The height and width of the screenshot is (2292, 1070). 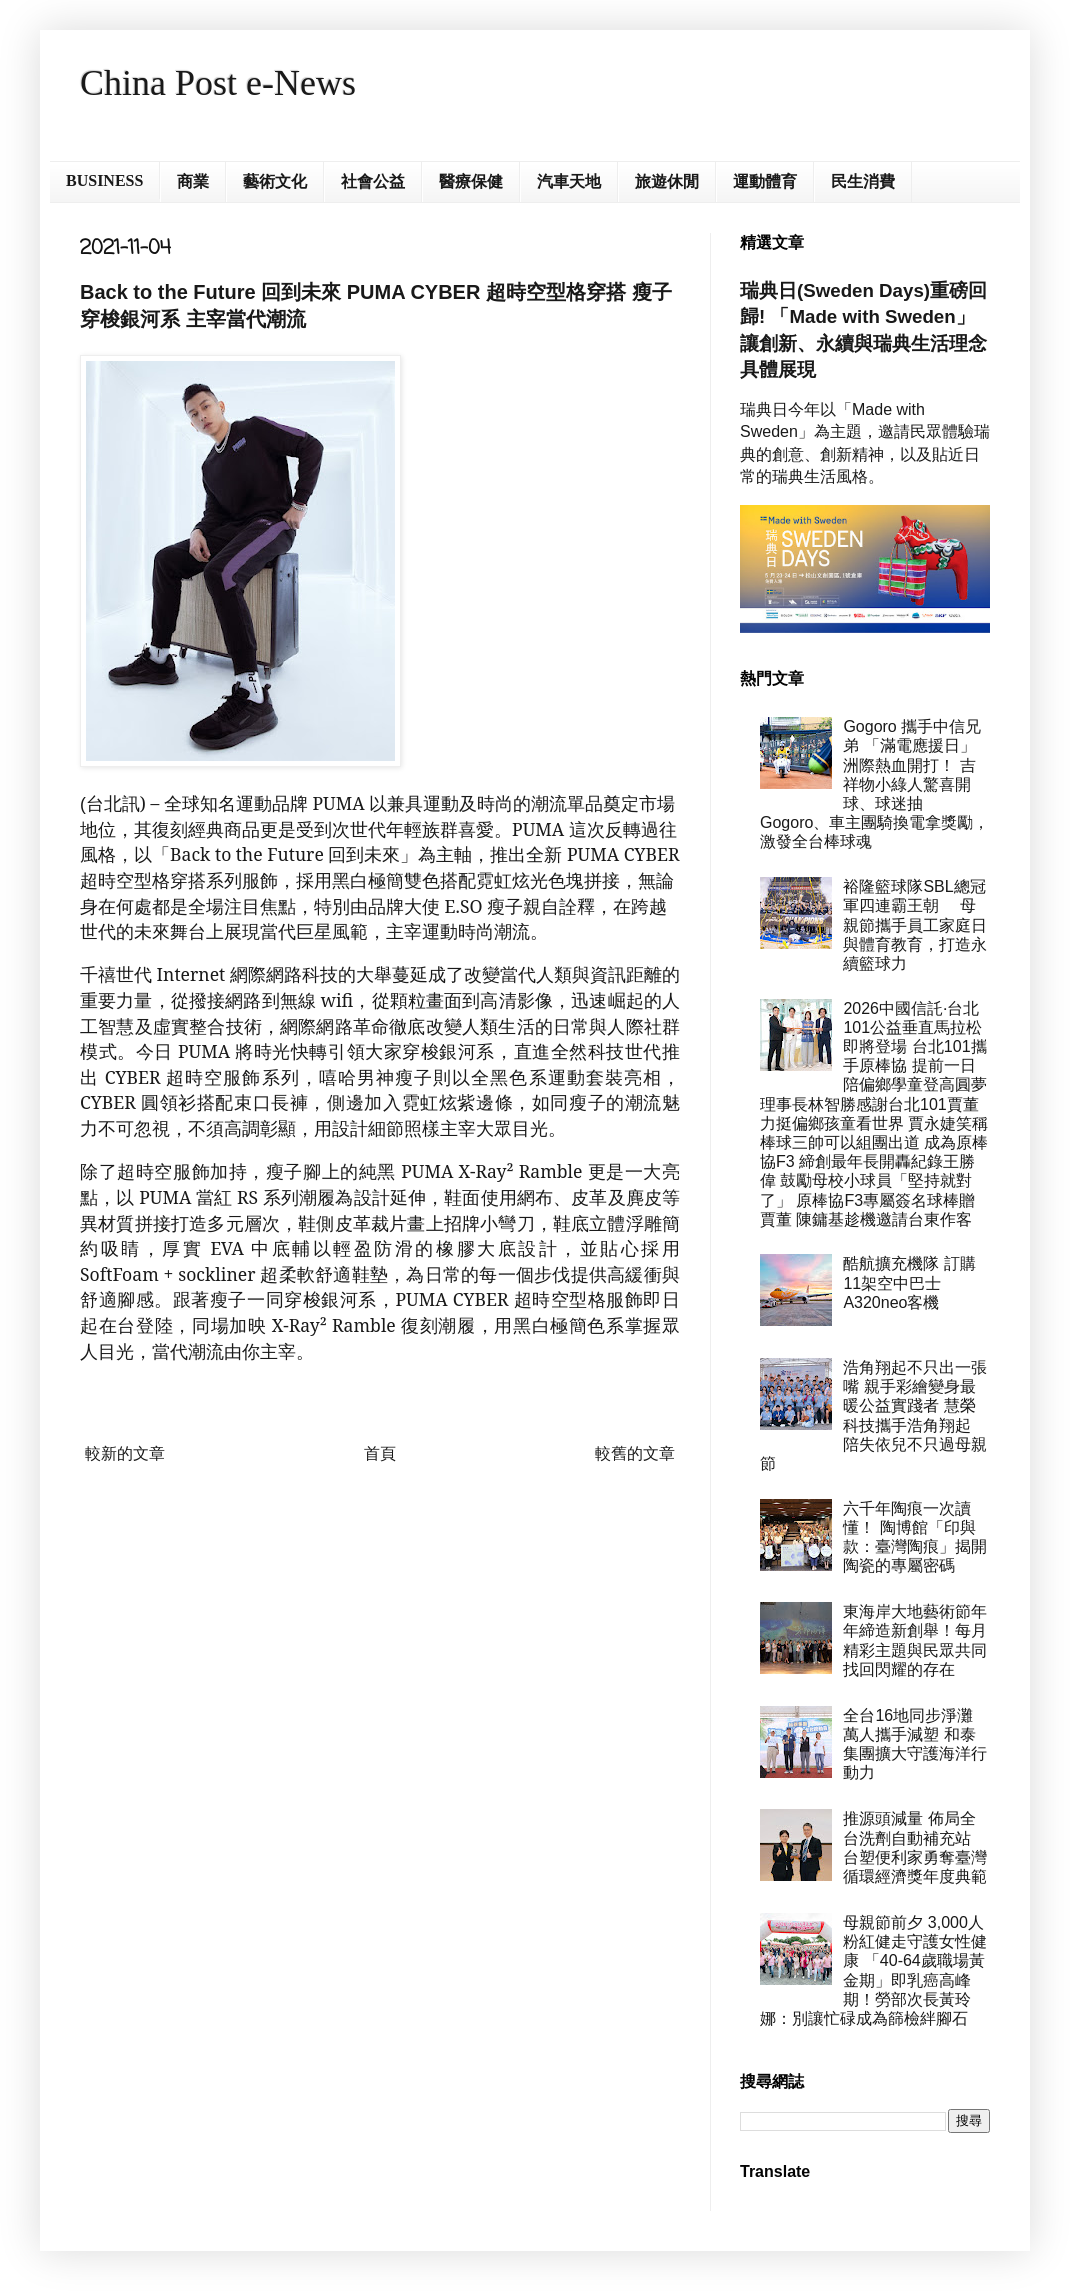 What do you see at coordinates (635, 1453) in the screenshot?
I see `較舊的文章` at bounding box center [635, 1453].